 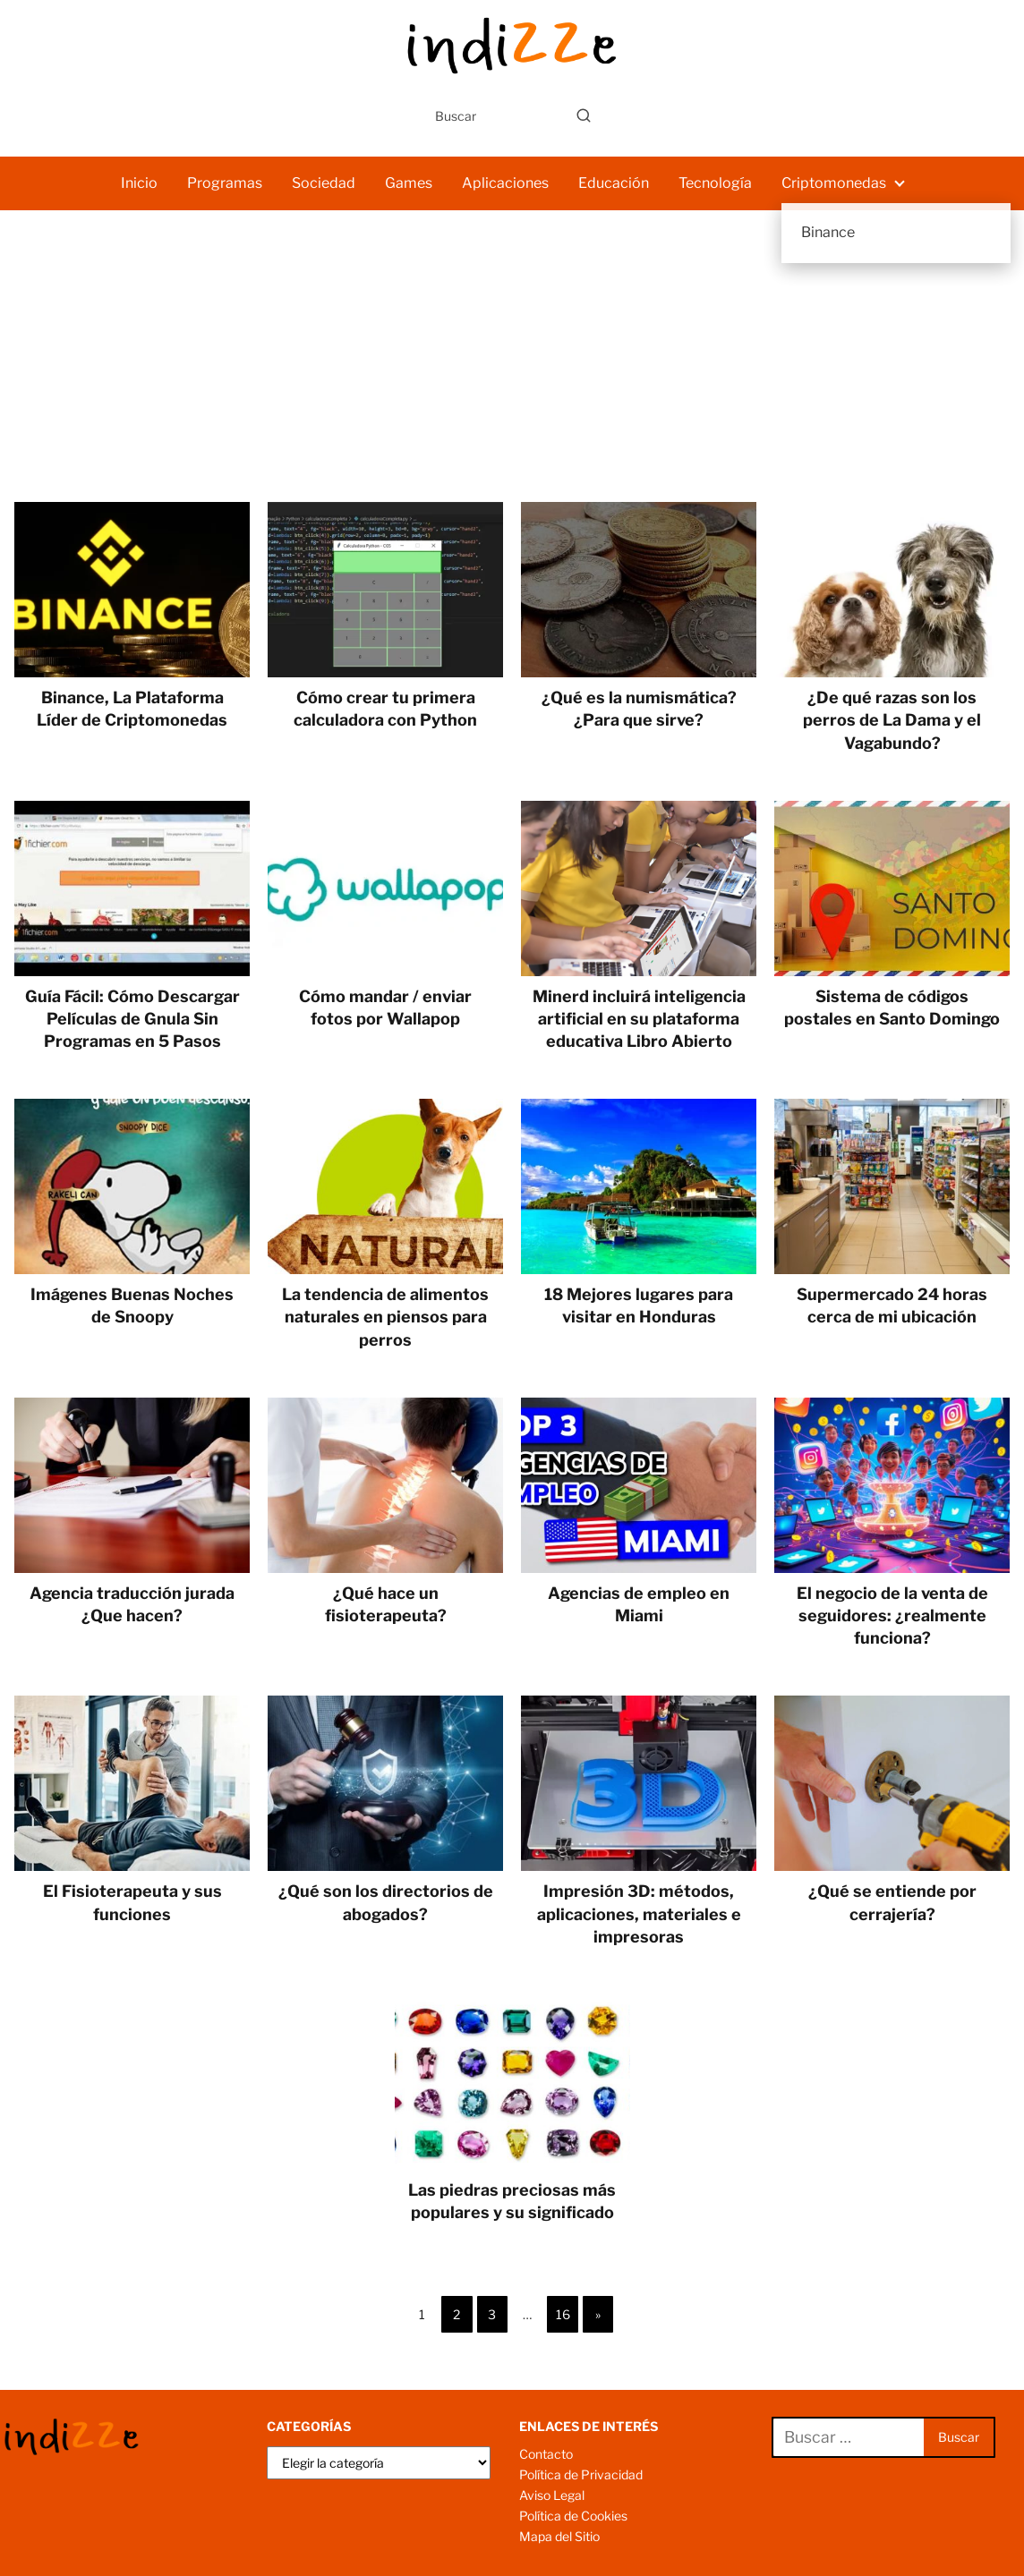 I want to click on Criptomonedas, so click(x=833, y=182).